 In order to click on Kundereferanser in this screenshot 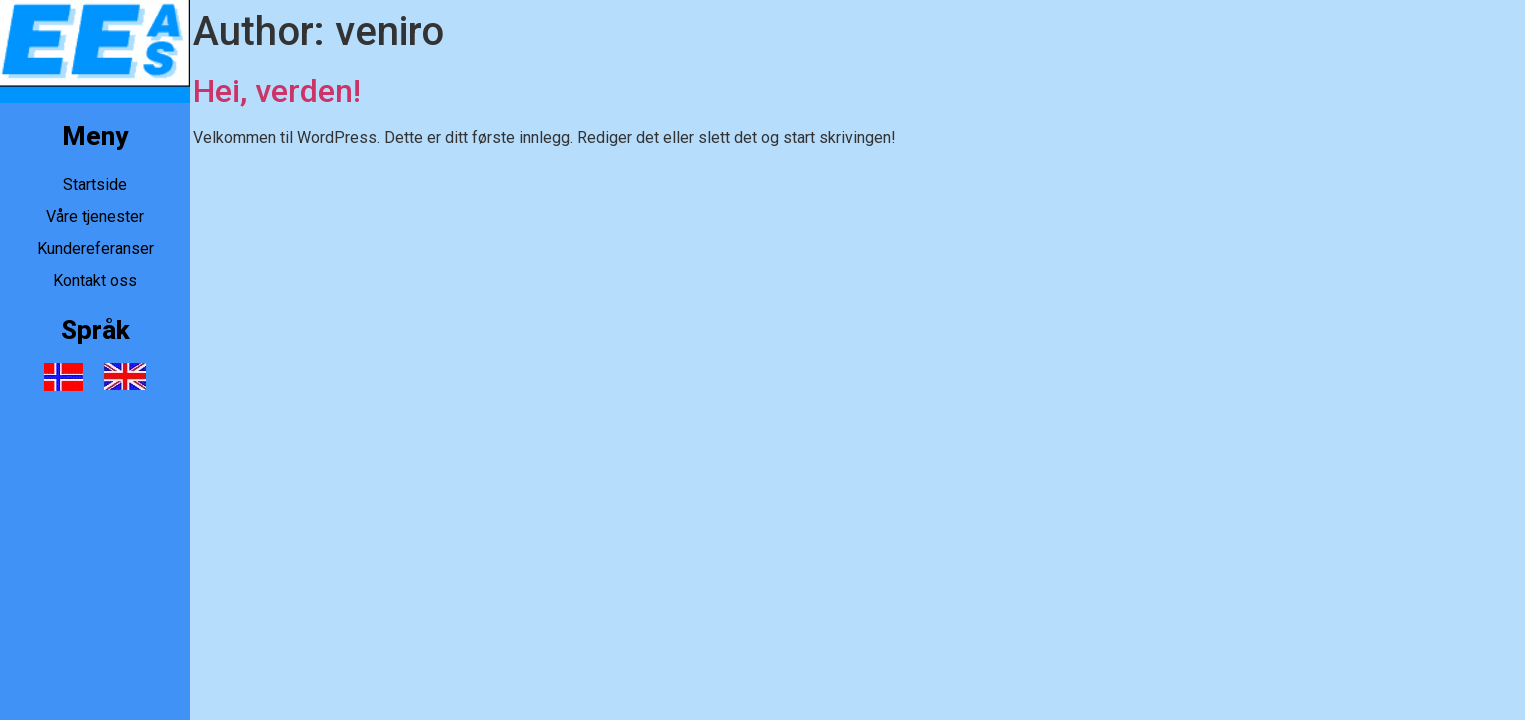, I will do `click(95, 248)`.